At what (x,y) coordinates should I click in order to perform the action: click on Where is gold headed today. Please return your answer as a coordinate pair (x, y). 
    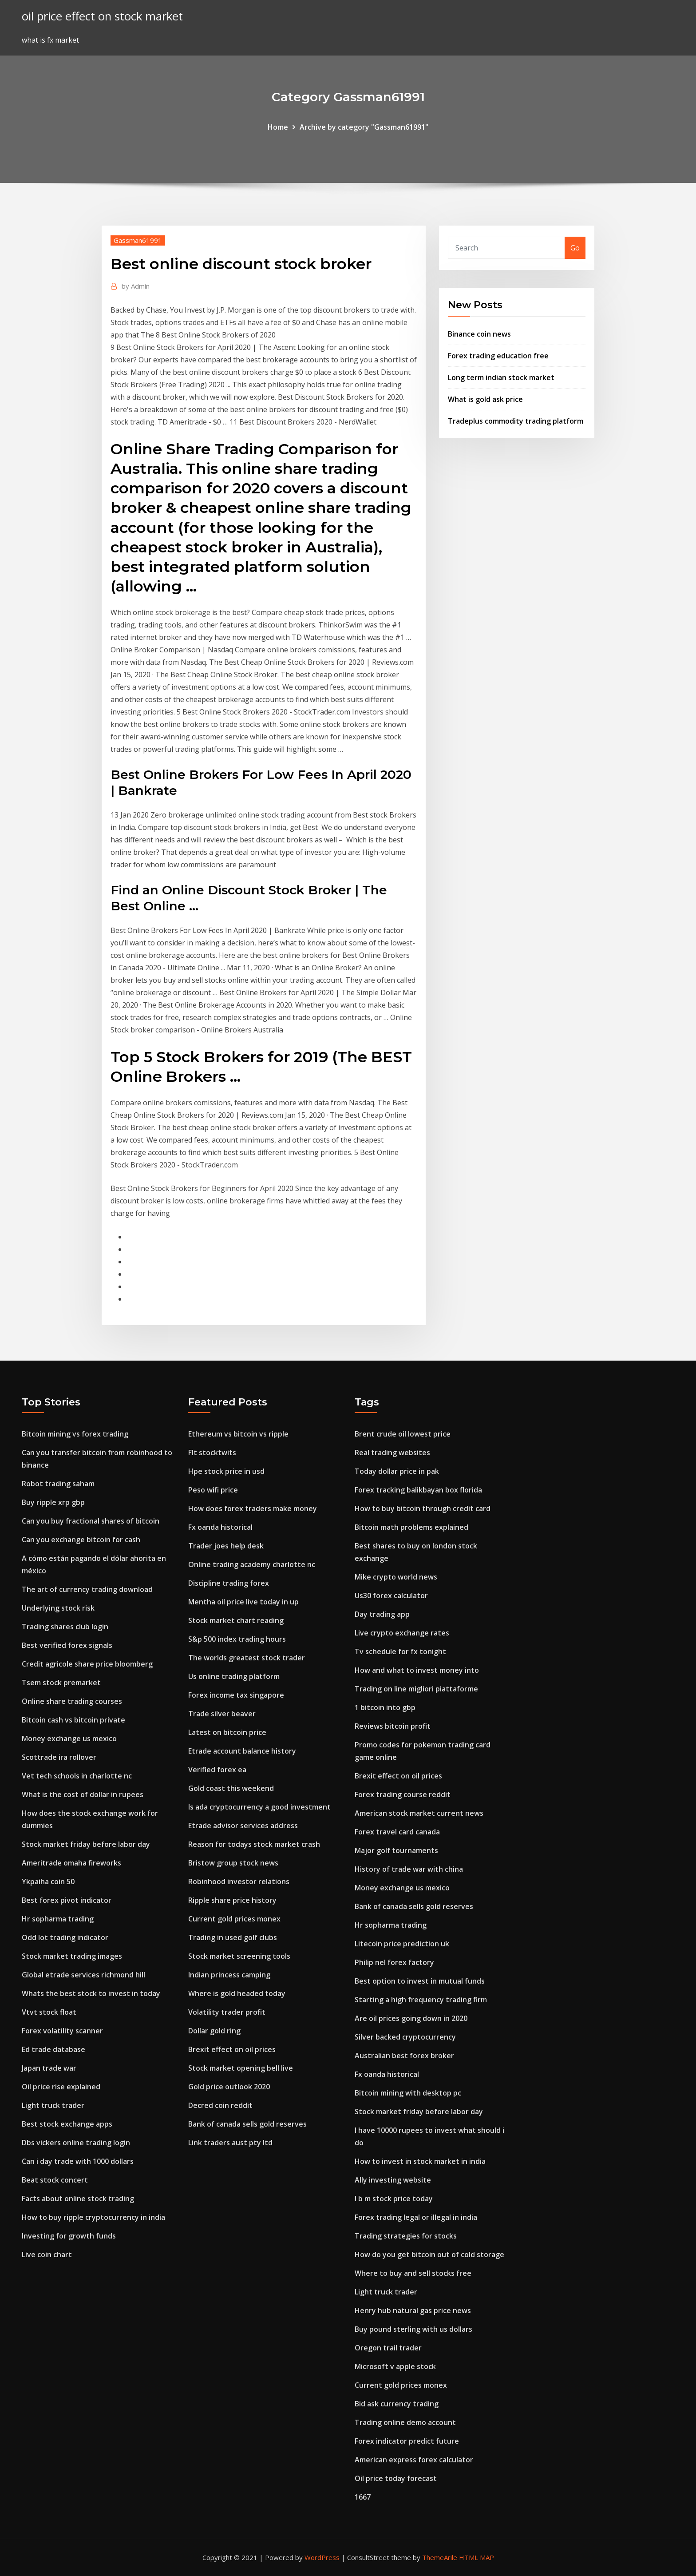
    Looking at the image, I should click on (236, 1993).